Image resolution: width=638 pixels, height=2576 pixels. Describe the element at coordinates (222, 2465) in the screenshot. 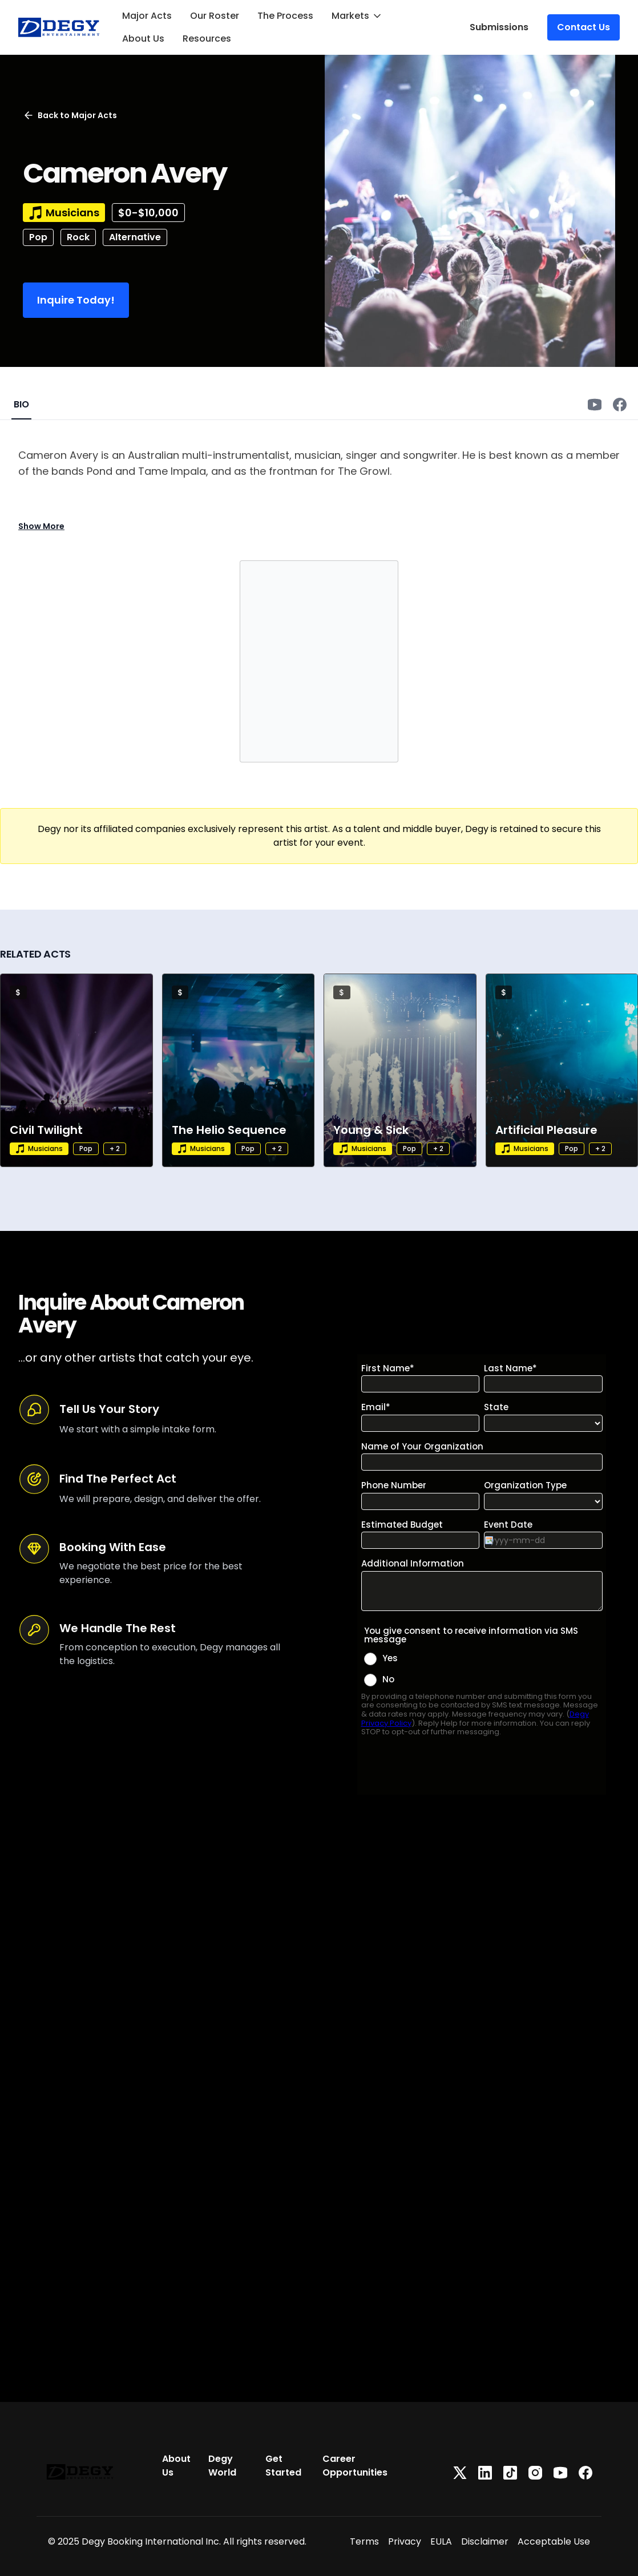

I see `Degy World` at that location.